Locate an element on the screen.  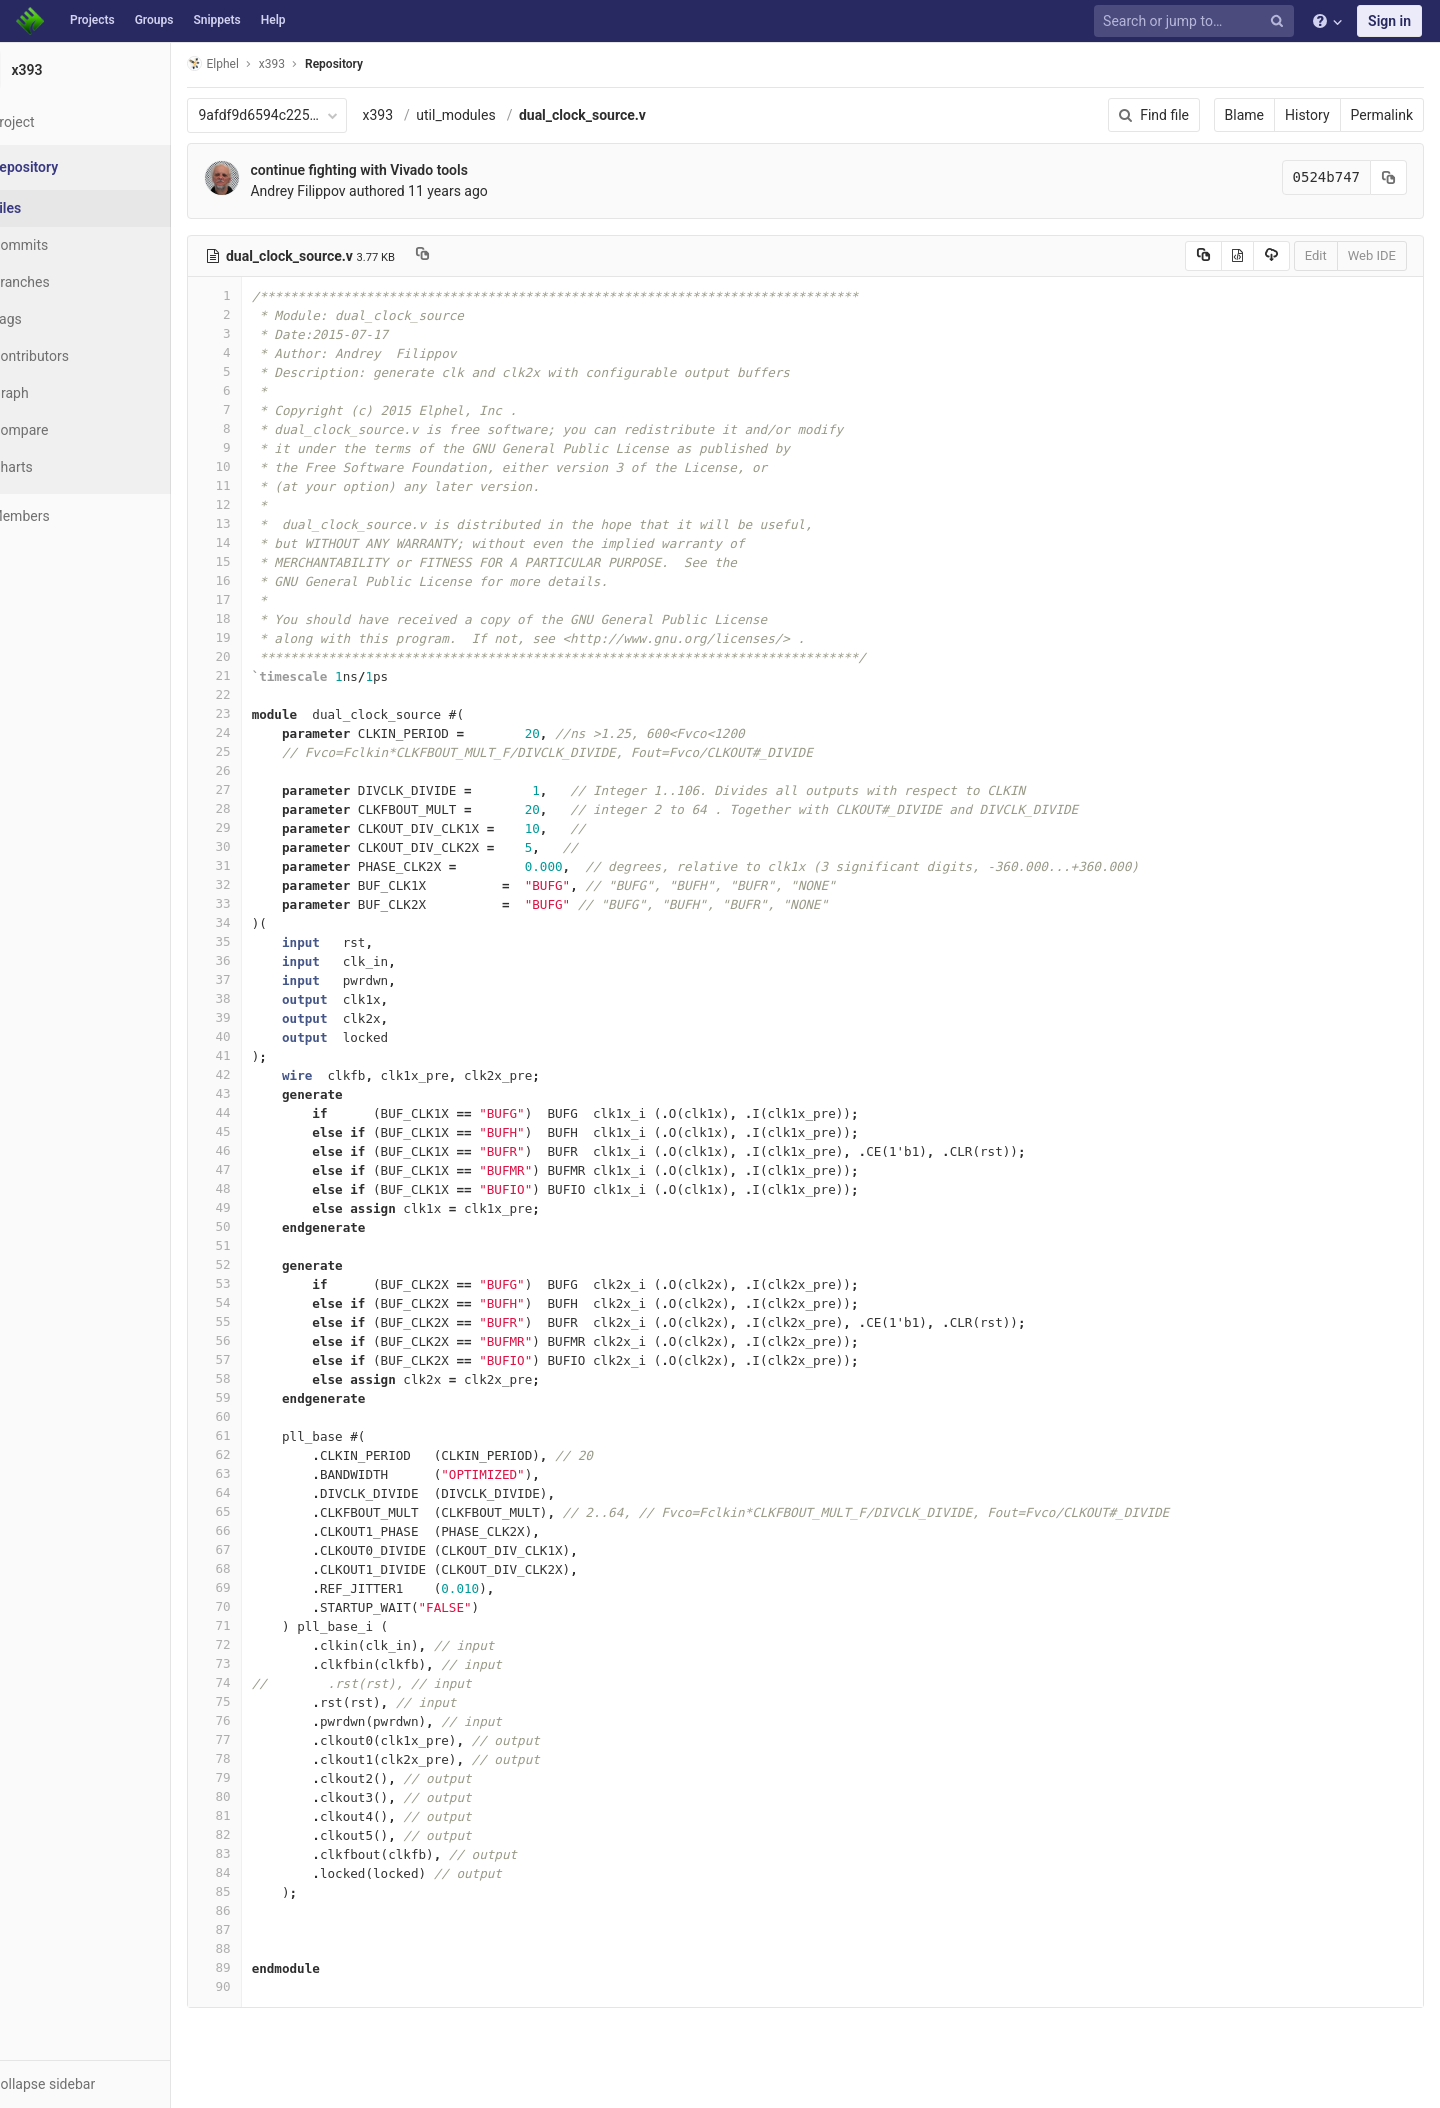
74 is located at coordinates (263, 1682).